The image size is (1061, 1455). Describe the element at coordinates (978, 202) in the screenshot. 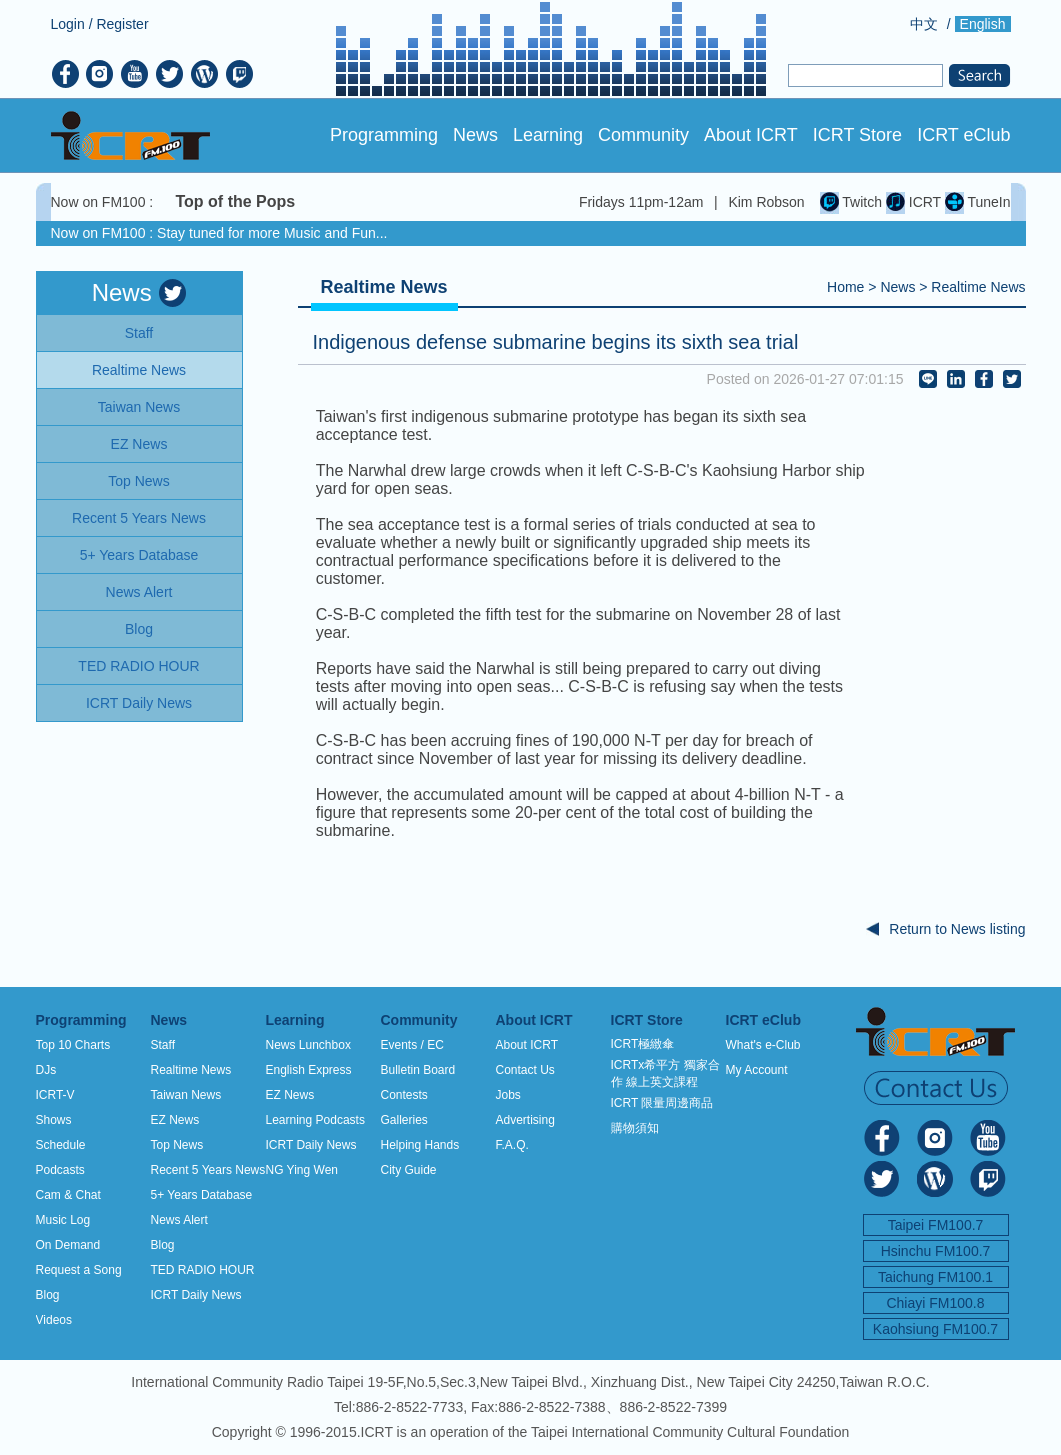

I see `TuneIn` at that location.